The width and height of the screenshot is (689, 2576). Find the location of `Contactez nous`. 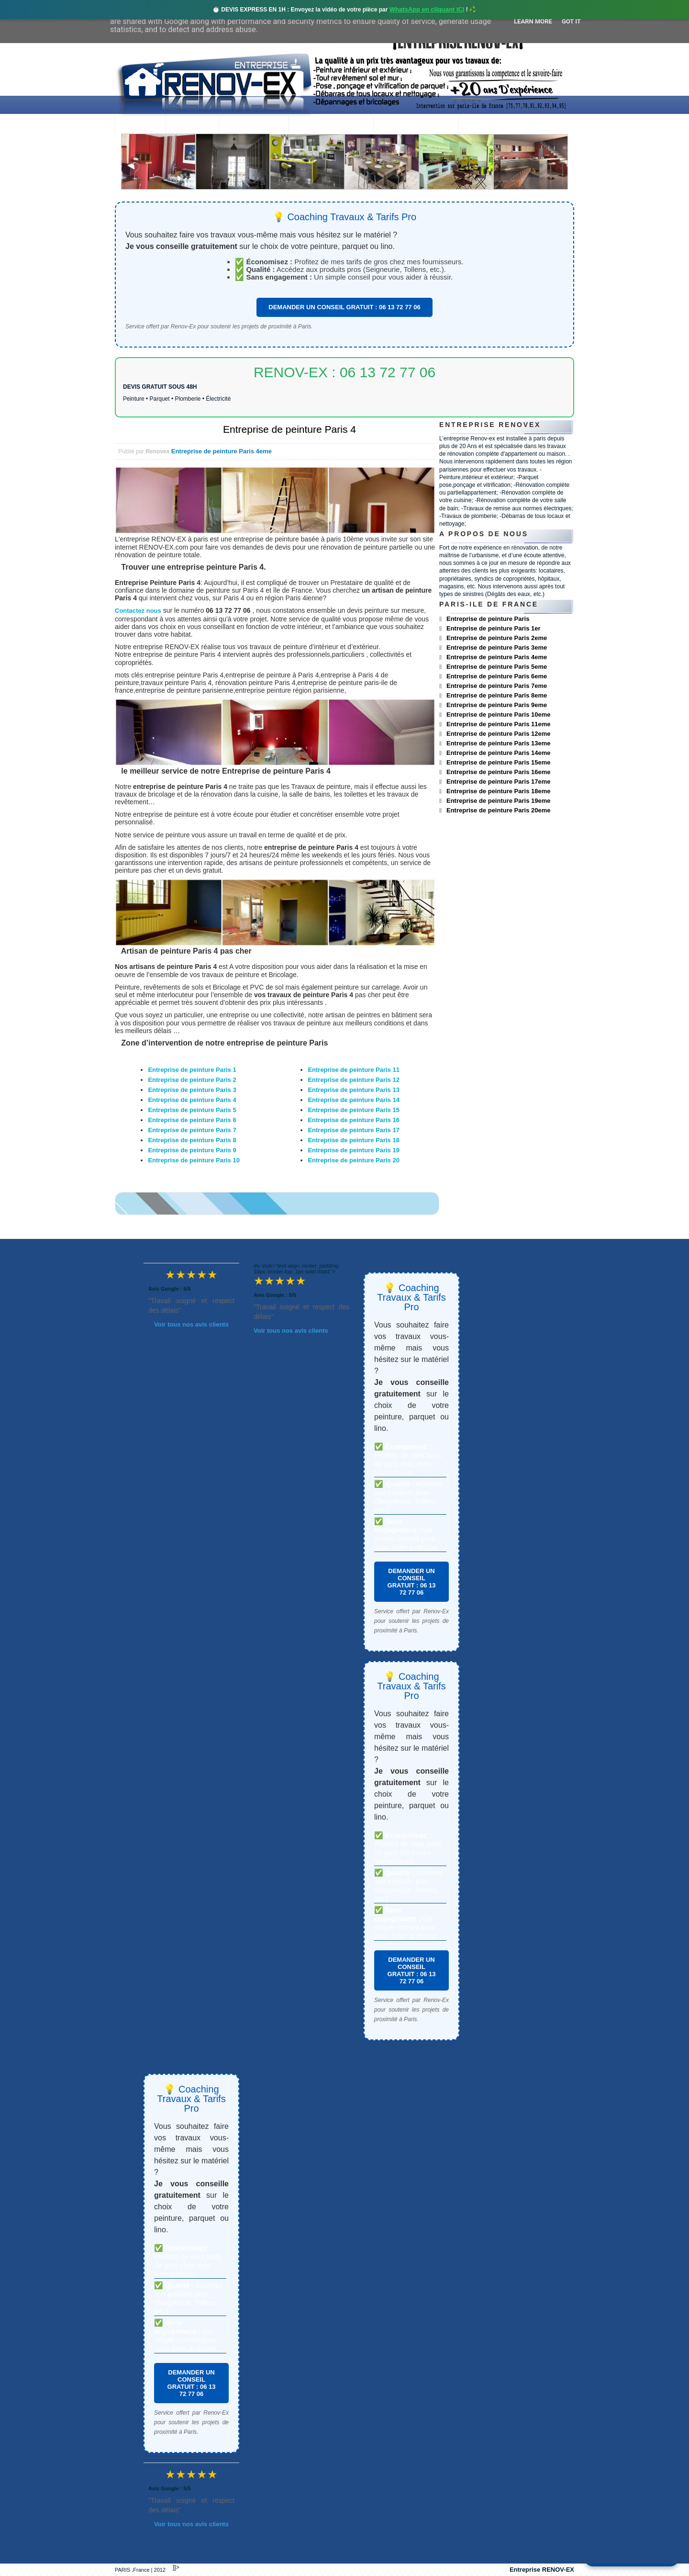

Contactez nous is located at coordinates (138, 610).